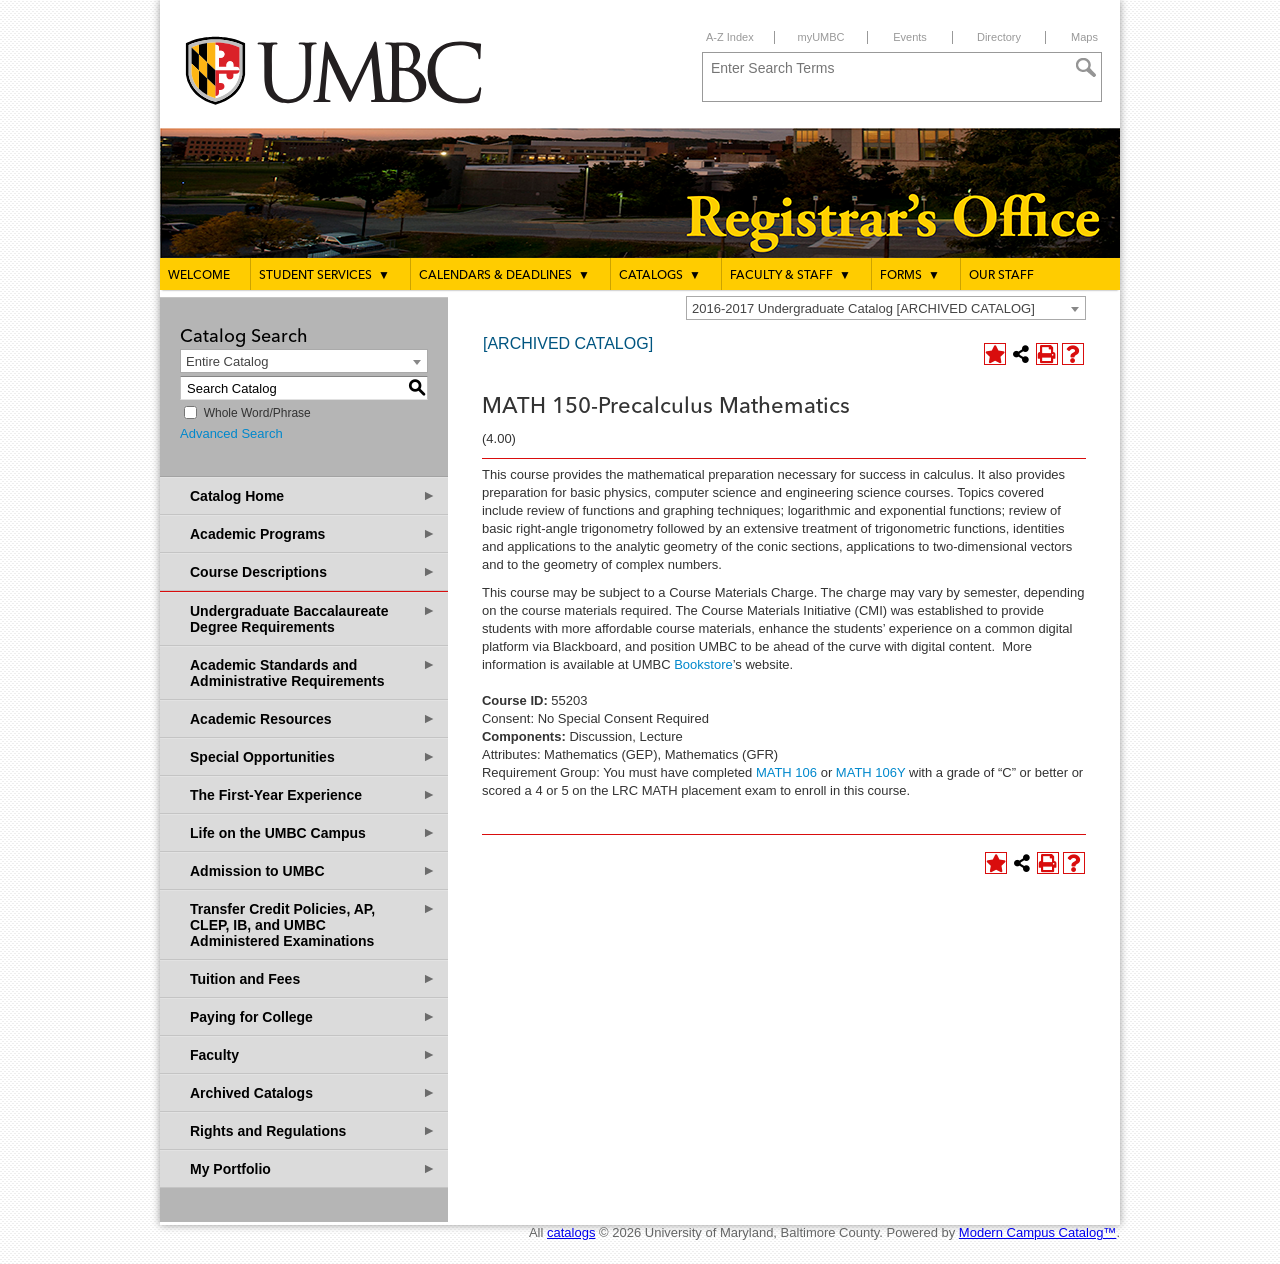 The height and width of the screenshot is (1264, 1280). Describe the element at coordinates (313, 1054) in the screenshot. I see `Faculty` at that location.